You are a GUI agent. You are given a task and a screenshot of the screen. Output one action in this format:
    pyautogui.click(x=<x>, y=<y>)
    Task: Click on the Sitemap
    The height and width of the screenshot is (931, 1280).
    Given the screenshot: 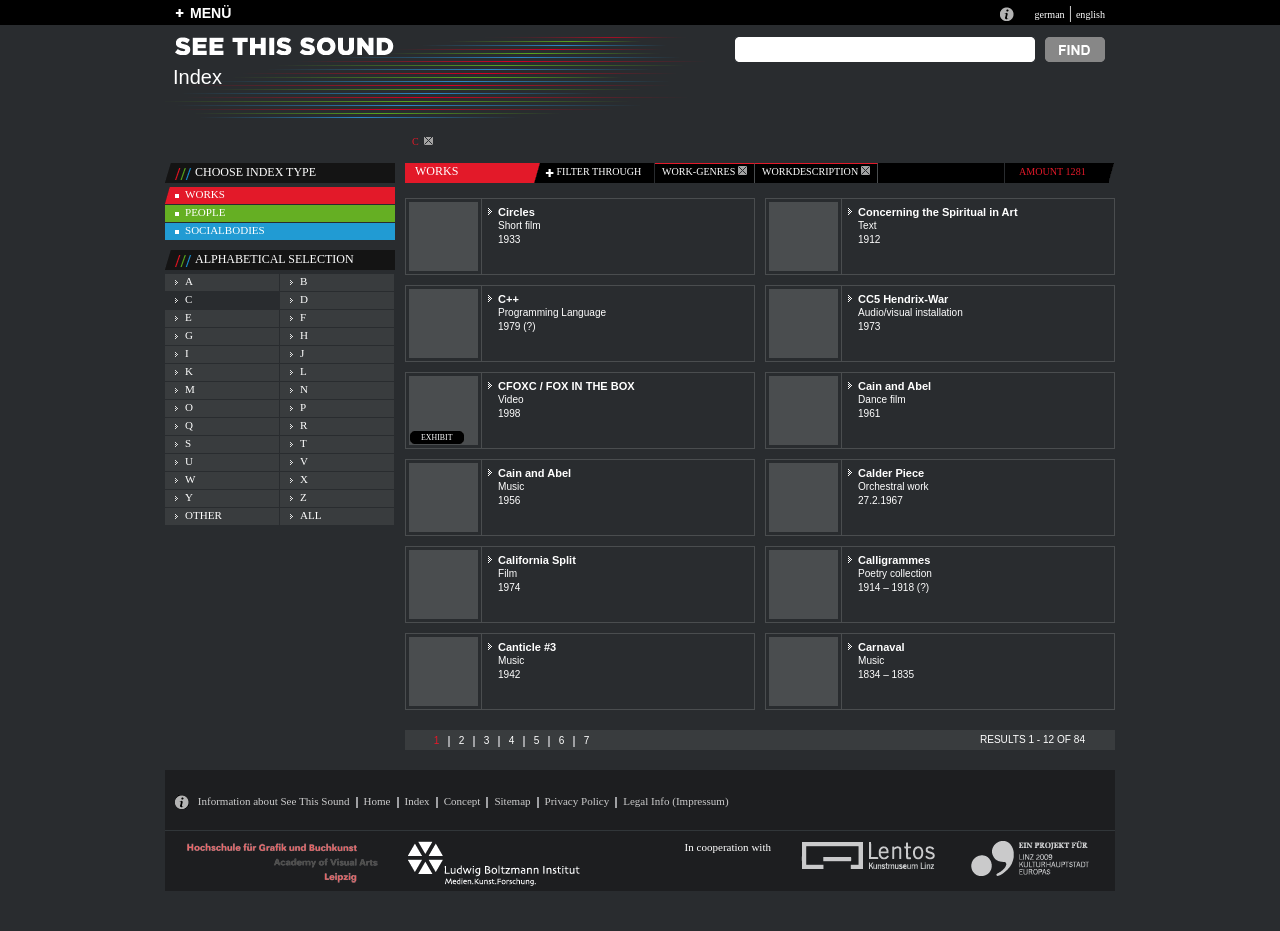 What is the action you would take?
    pyautogui.click(x=512, y=801)
    